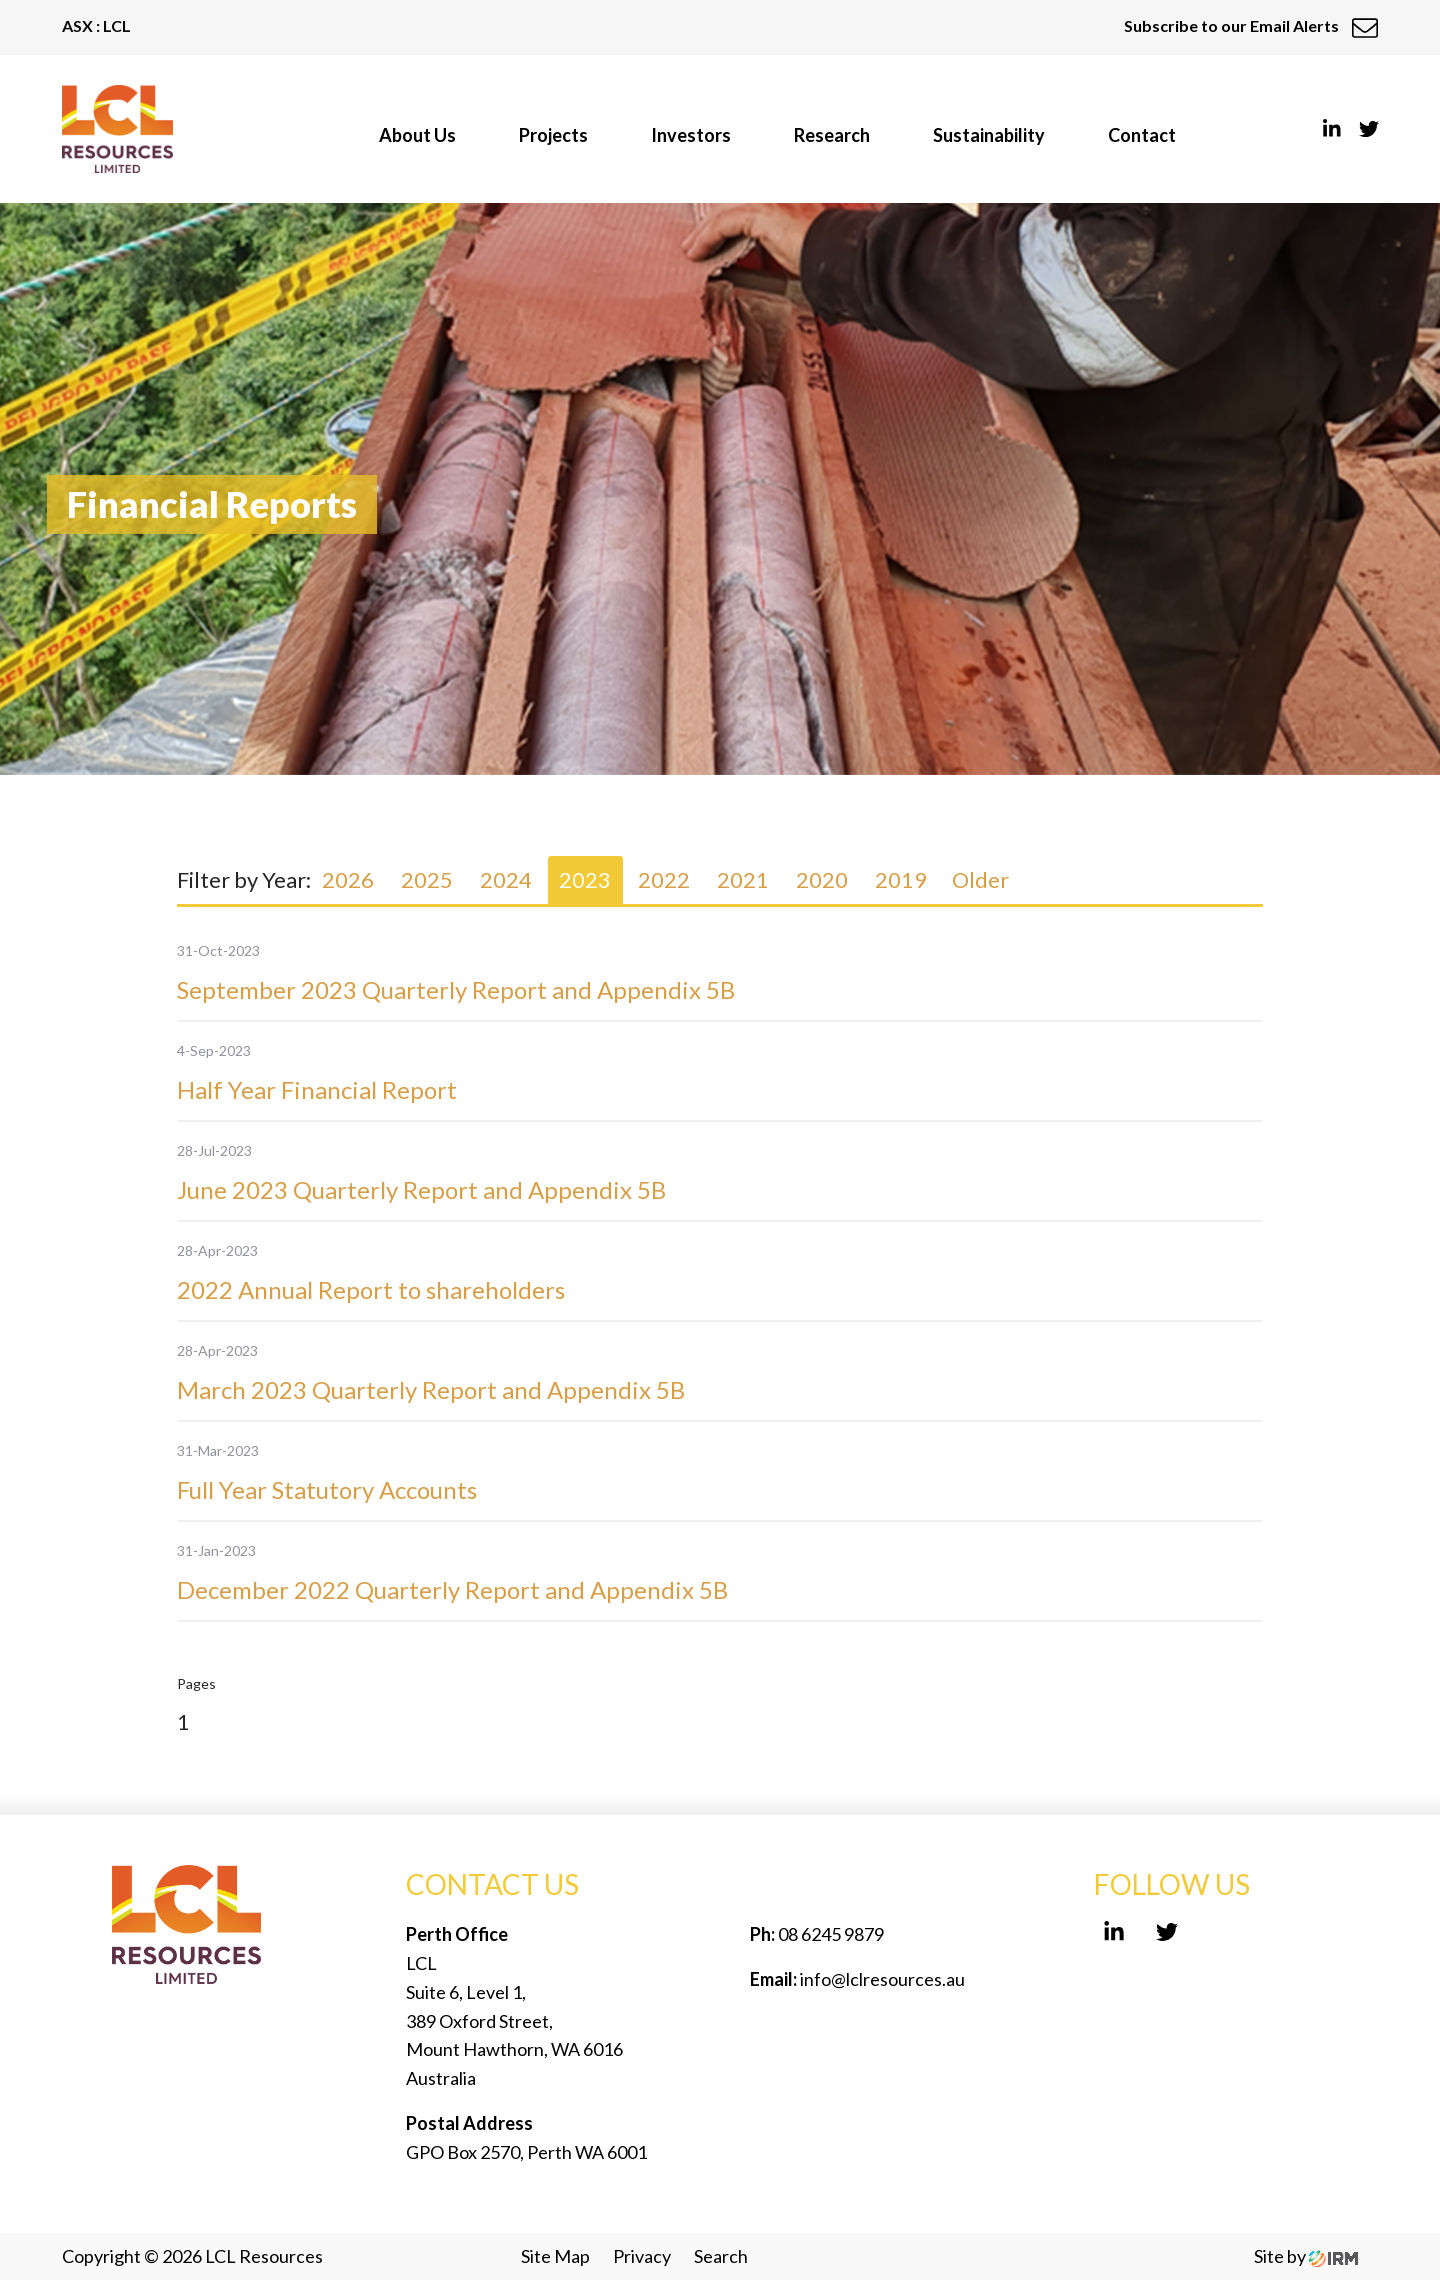  I want to click on Search, so click(721, 2256).